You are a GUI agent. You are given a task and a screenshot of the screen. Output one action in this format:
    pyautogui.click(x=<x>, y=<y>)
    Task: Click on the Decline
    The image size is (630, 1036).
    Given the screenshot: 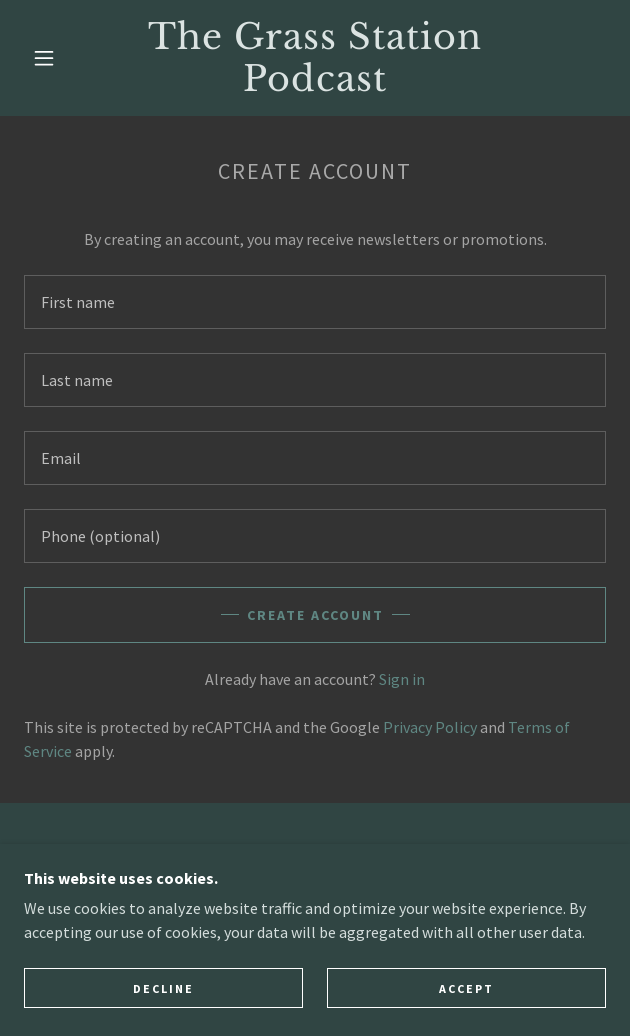 What is the action you would take?
    pyautogui.click(x=163, y=988)
    